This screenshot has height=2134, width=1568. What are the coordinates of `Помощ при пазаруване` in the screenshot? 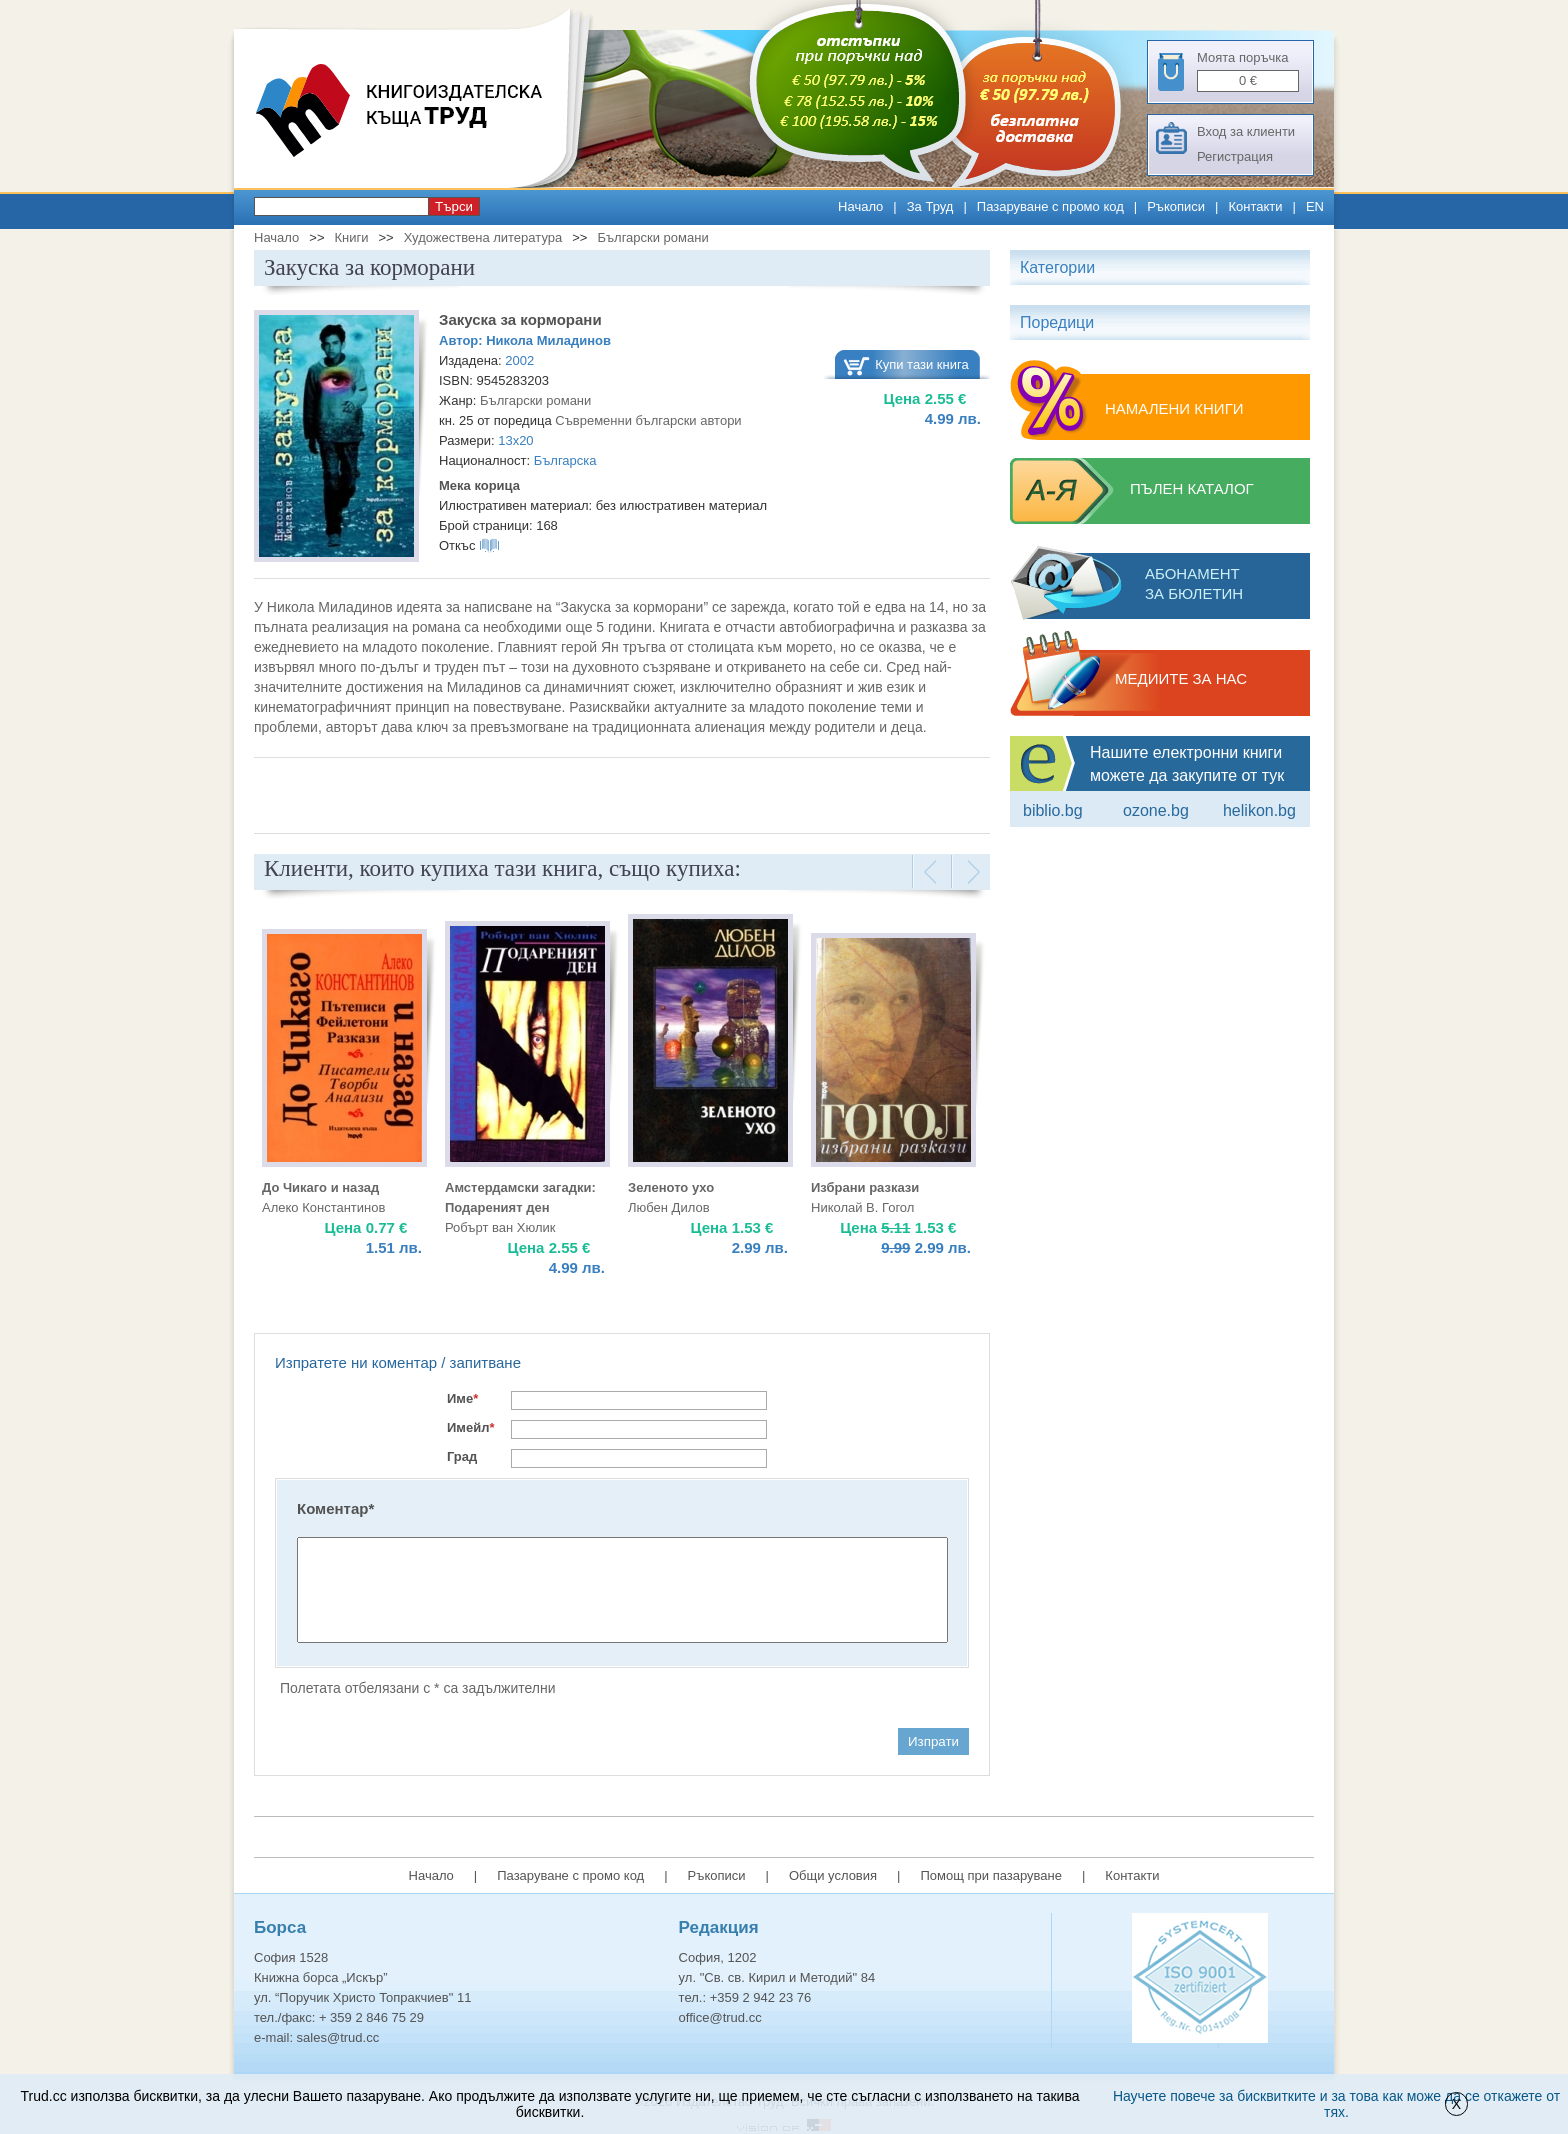 It's located at (991, 1875).